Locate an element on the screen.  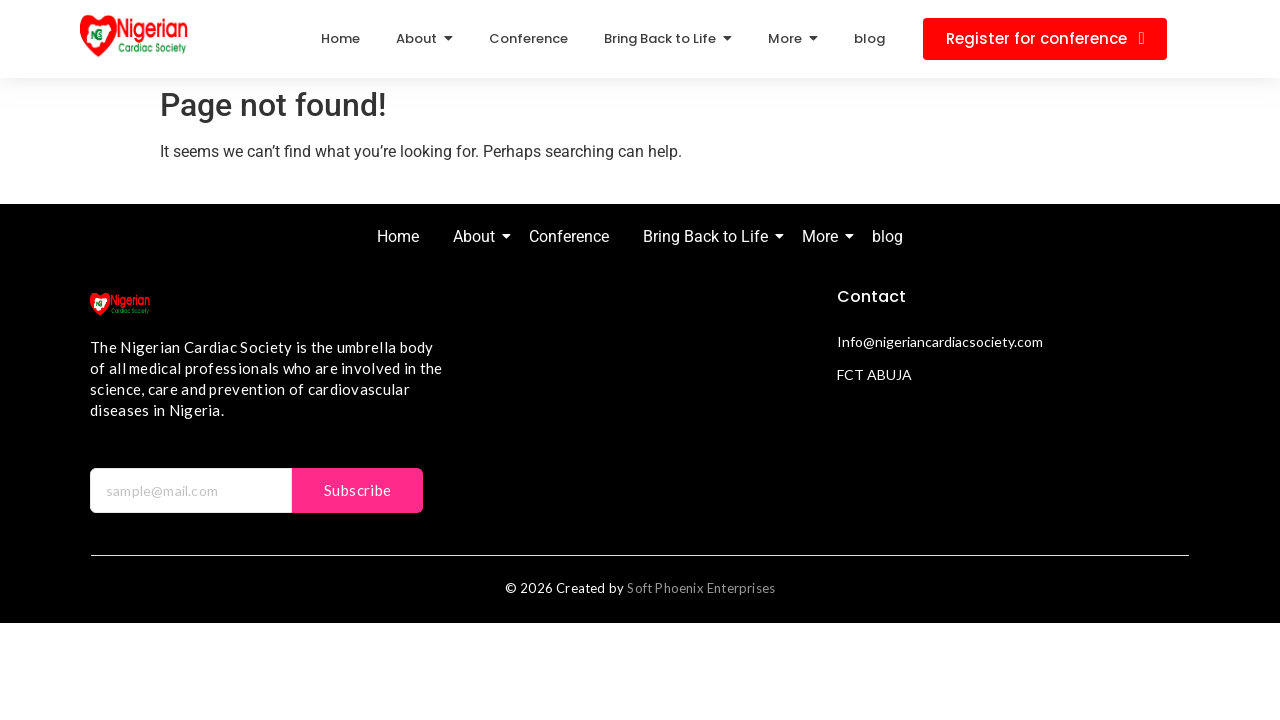
Home is located at coordinates (398, 236).